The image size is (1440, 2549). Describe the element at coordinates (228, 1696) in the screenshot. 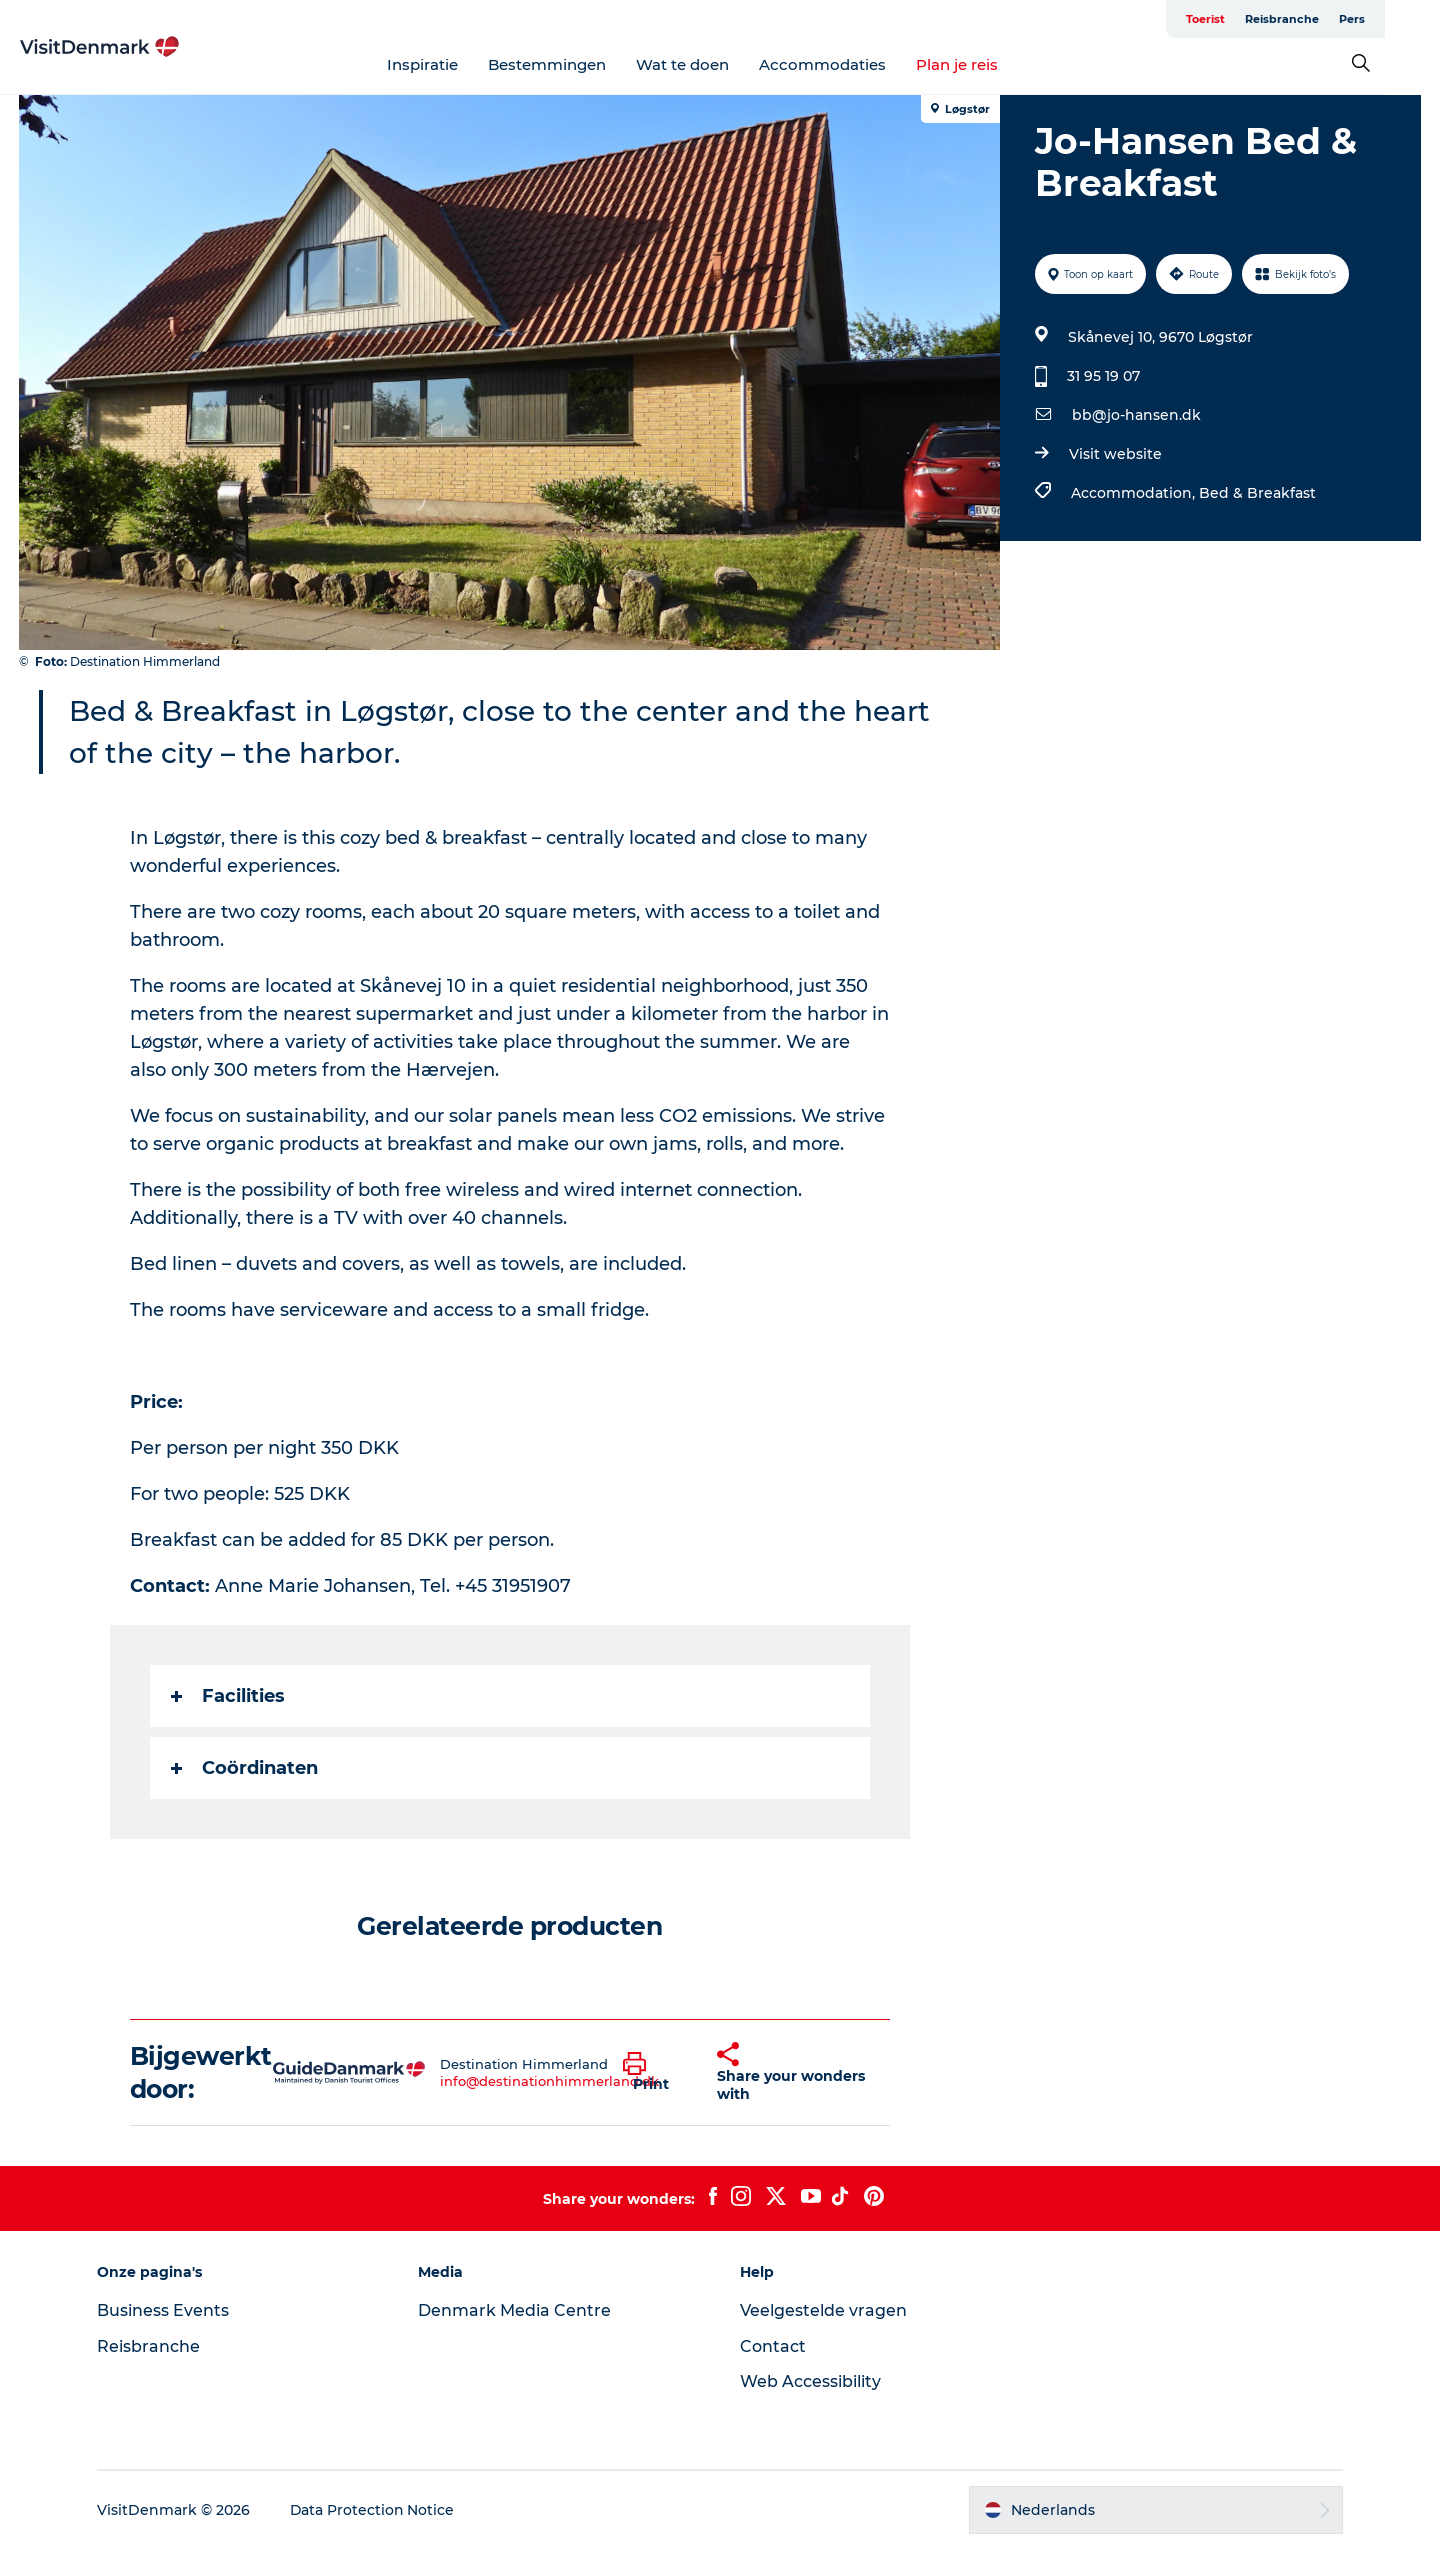

I see `Facilities` at that location.